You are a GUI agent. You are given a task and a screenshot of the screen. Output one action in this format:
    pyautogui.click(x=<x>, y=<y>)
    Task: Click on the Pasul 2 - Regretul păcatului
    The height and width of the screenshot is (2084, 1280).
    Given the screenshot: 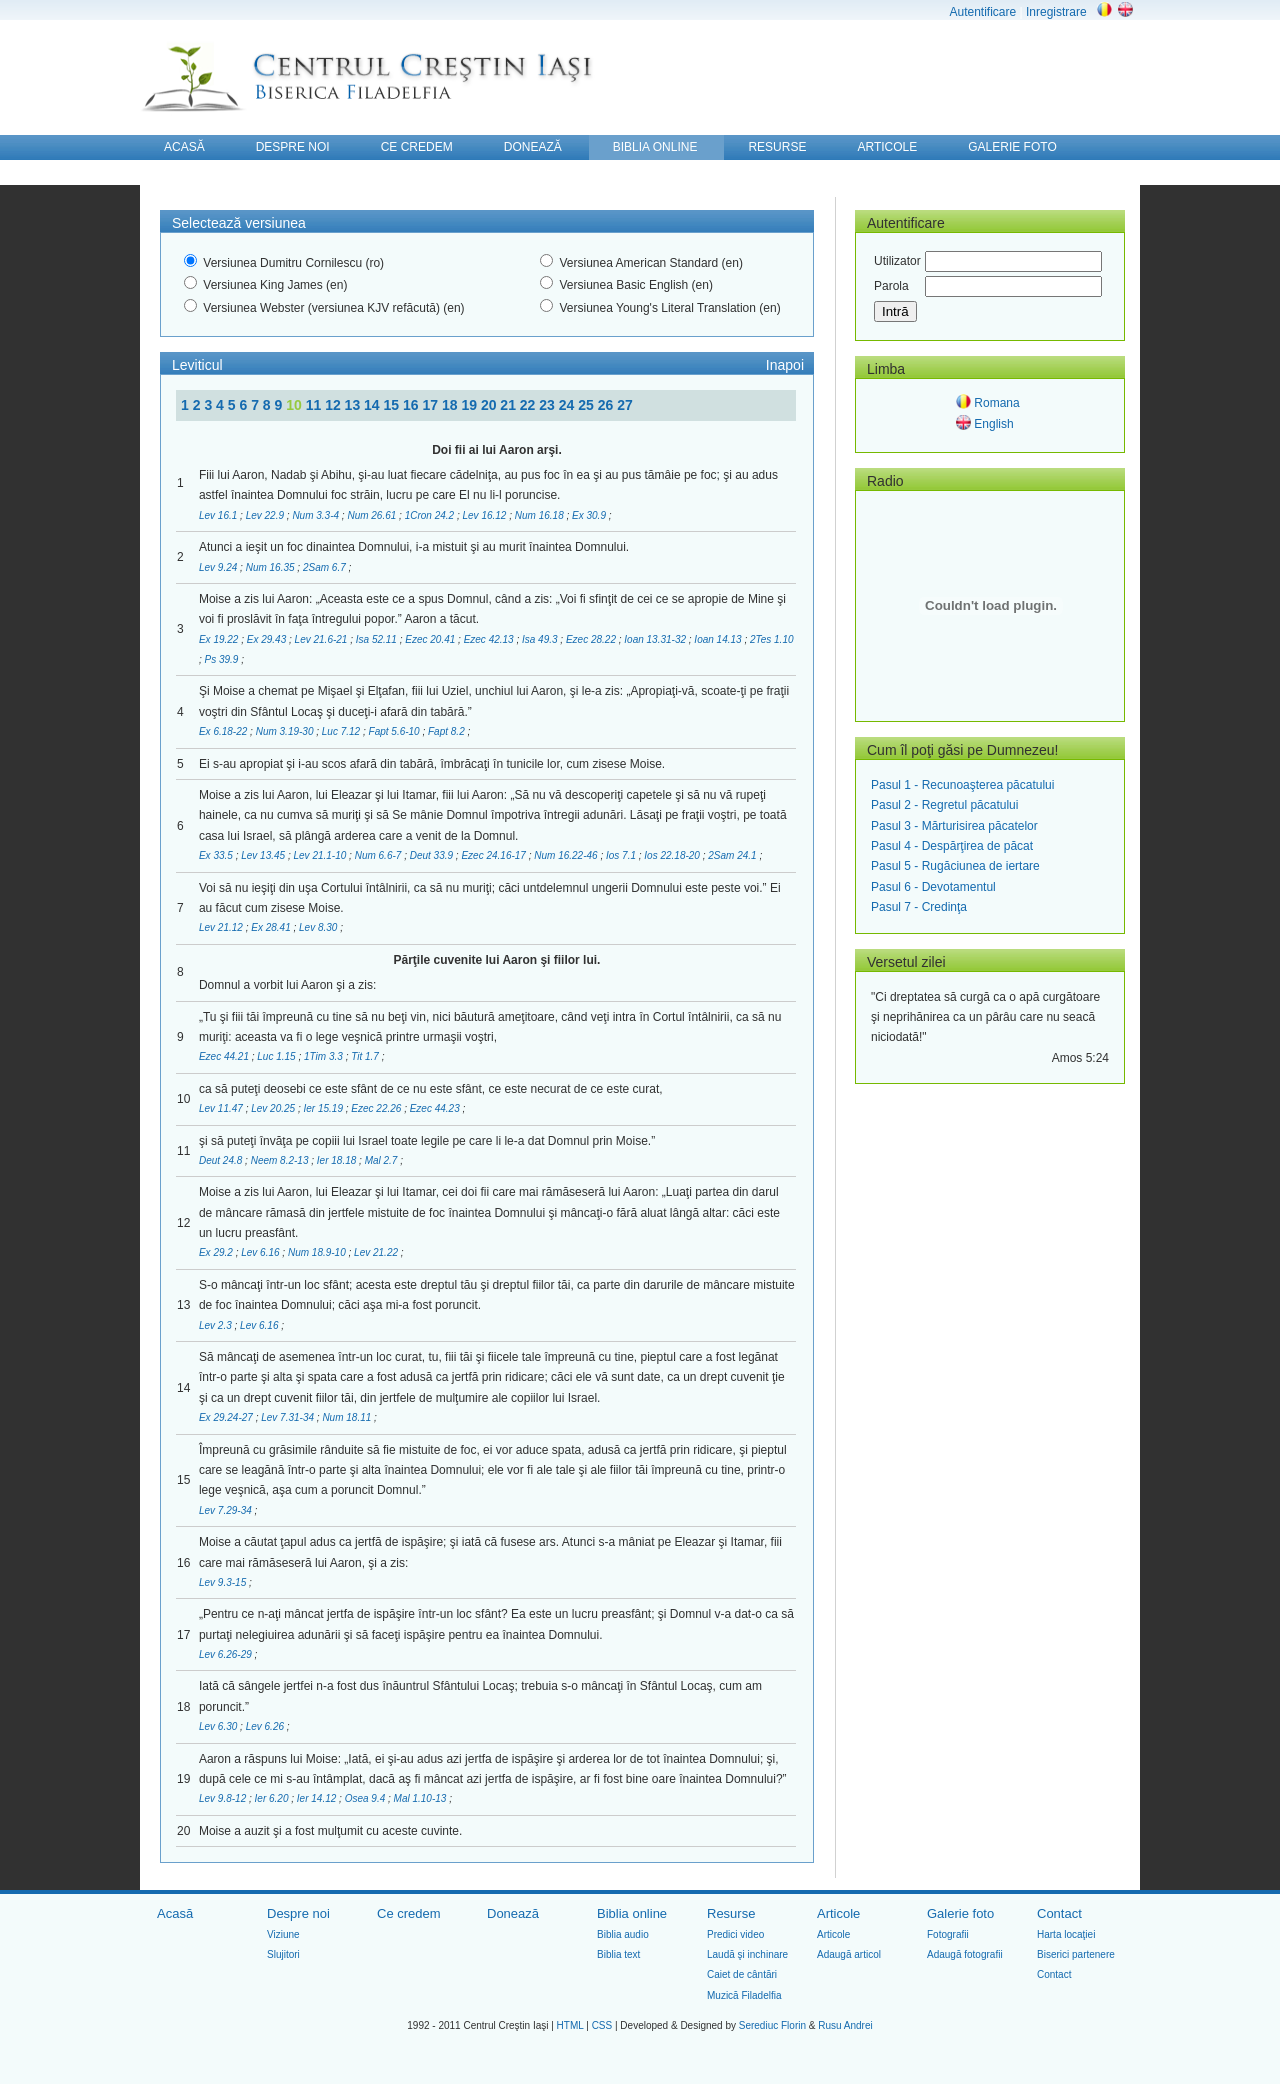 What is the action you would take?
    pyautogui.click(x=944, y=805)
    